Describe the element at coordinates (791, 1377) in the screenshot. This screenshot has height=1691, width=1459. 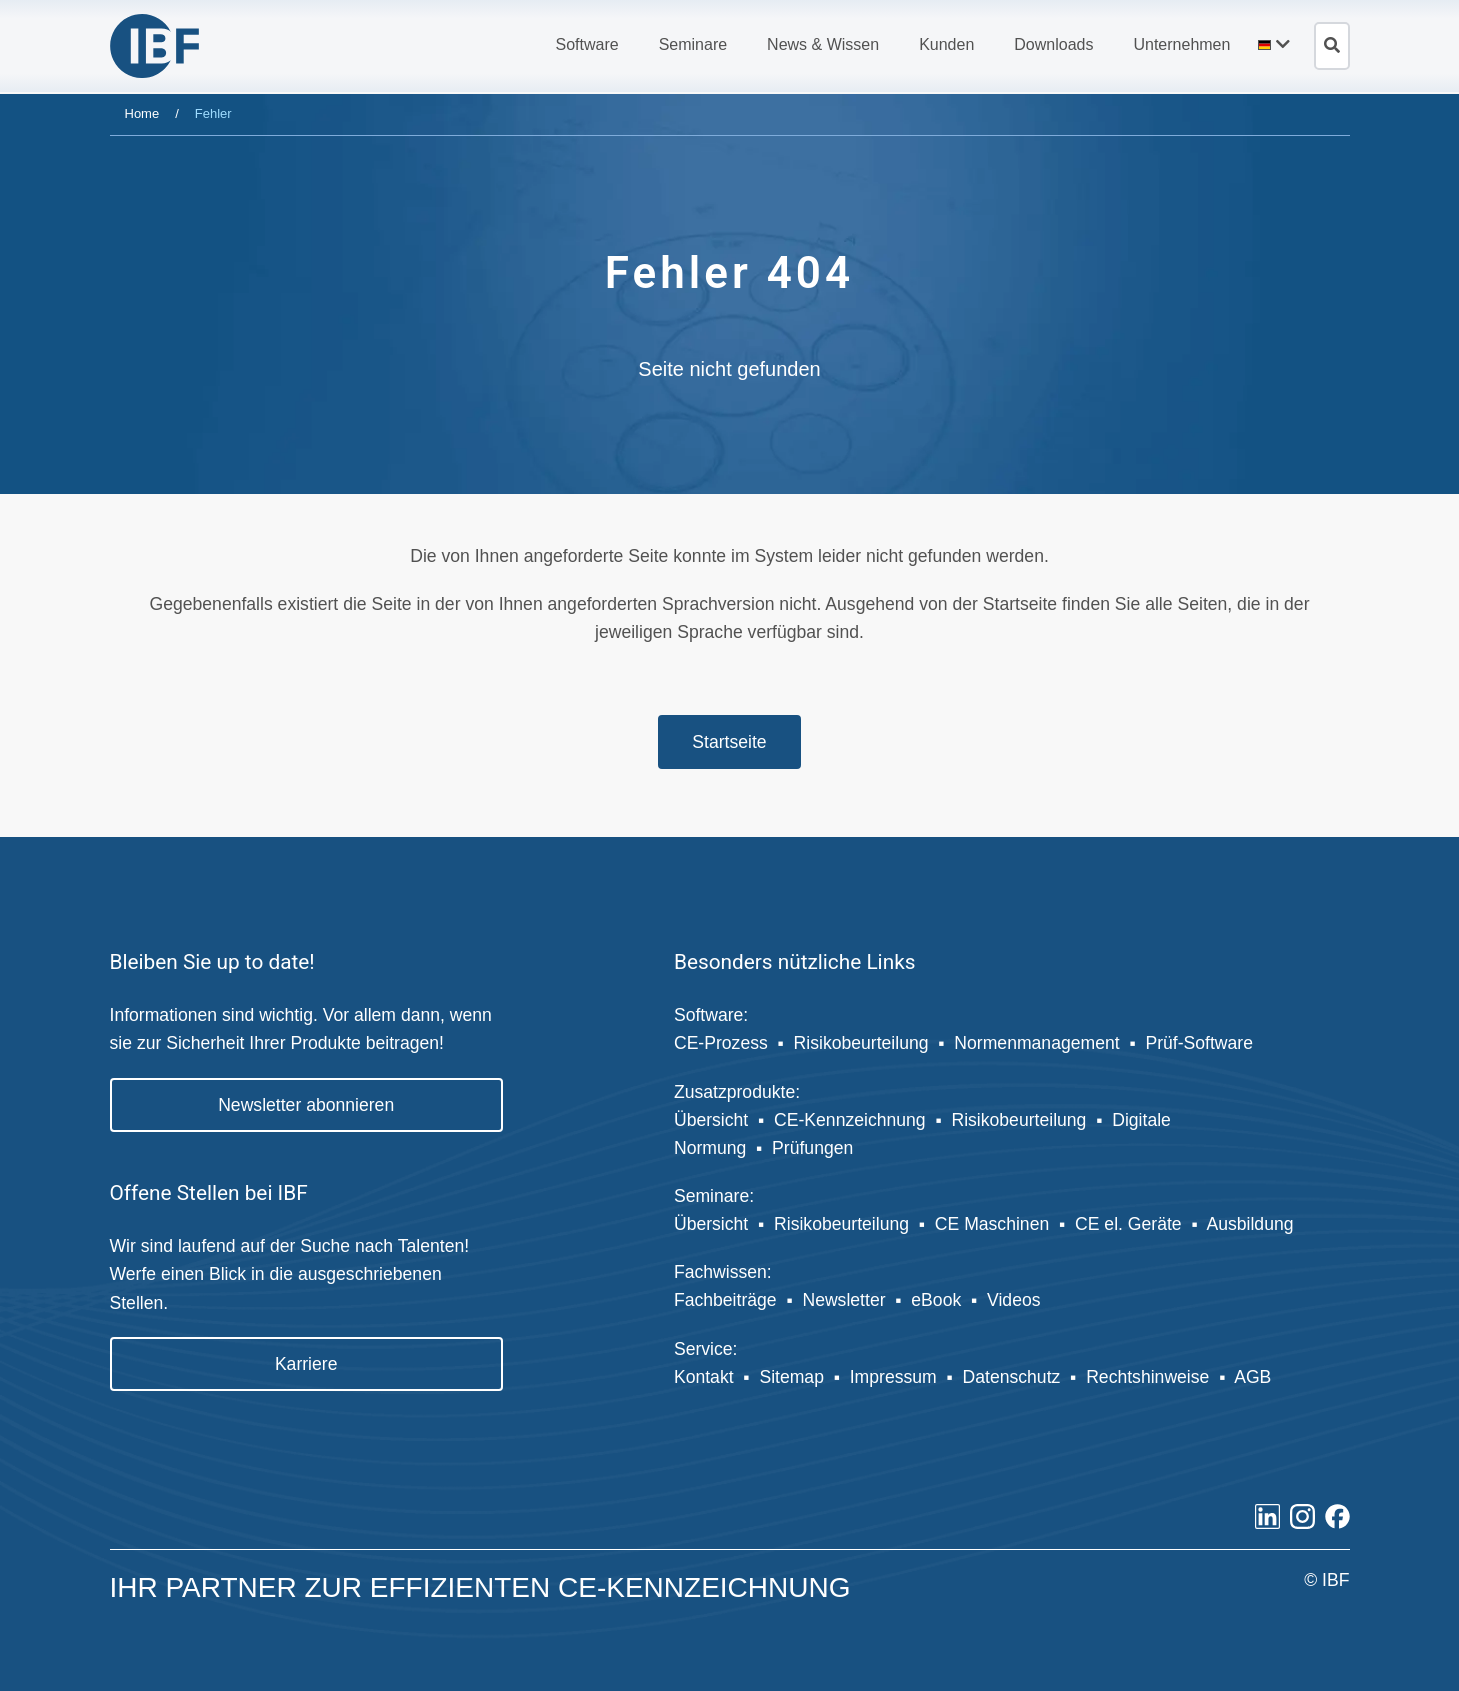
I see `Sitemap` at that location.